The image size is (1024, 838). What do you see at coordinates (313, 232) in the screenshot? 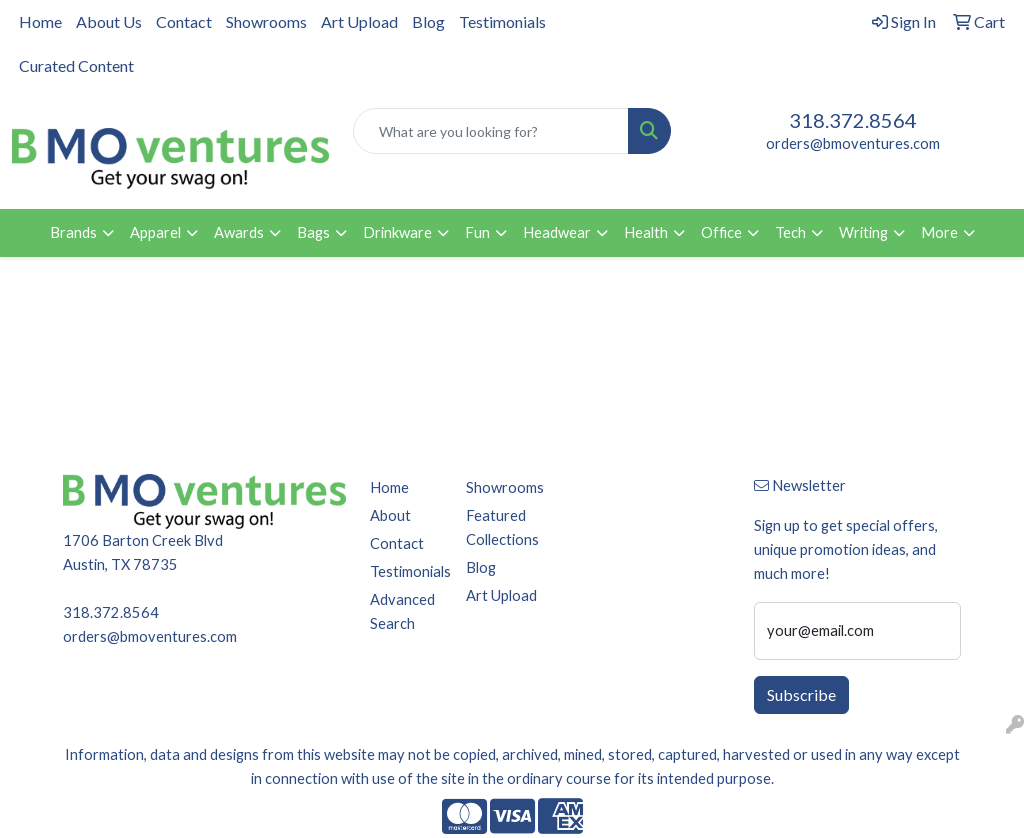
I see `Bags [button]` at bounding box center [313, 232].